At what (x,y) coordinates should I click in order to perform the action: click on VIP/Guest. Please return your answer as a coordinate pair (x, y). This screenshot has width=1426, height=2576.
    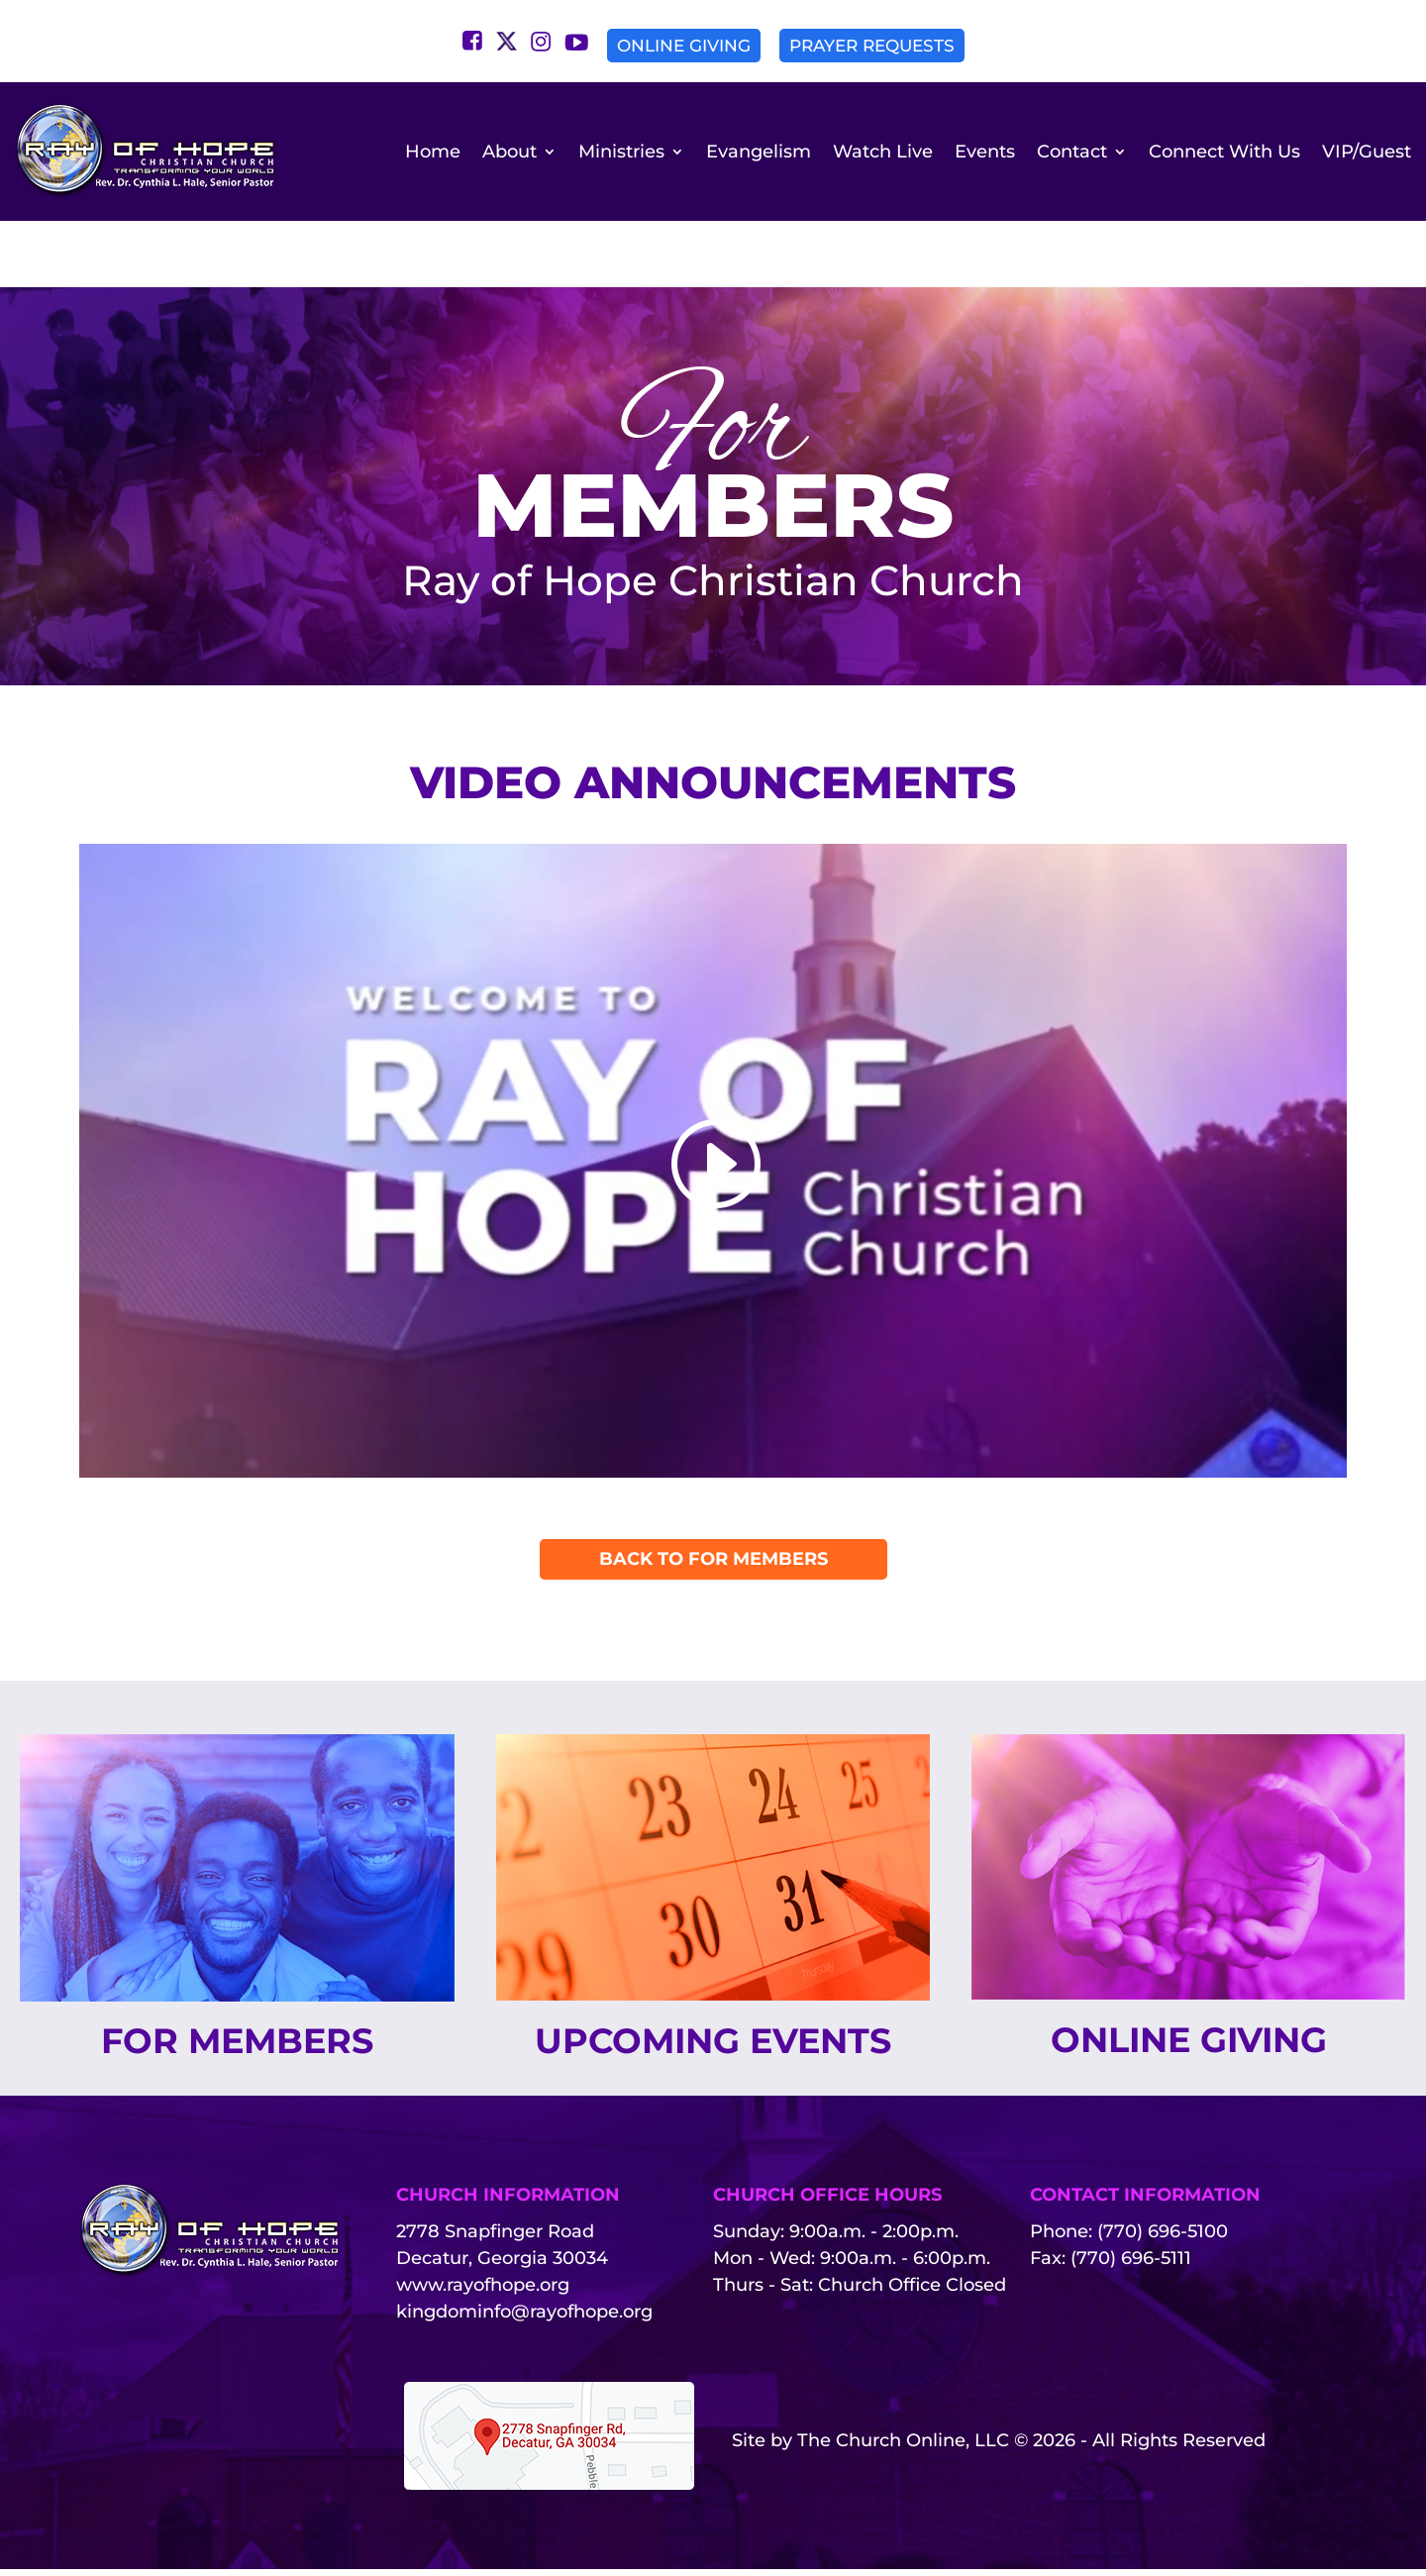
    Looking at the image, I should click on (1366, 151).